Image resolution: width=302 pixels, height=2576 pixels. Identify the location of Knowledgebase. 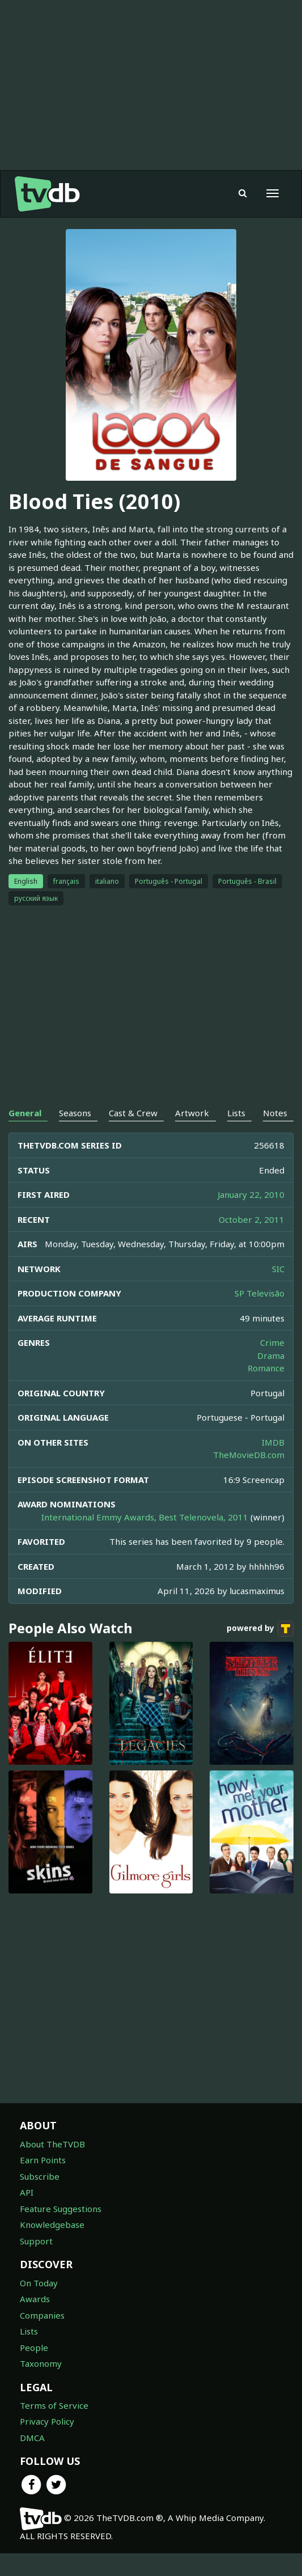
(52, 2224).